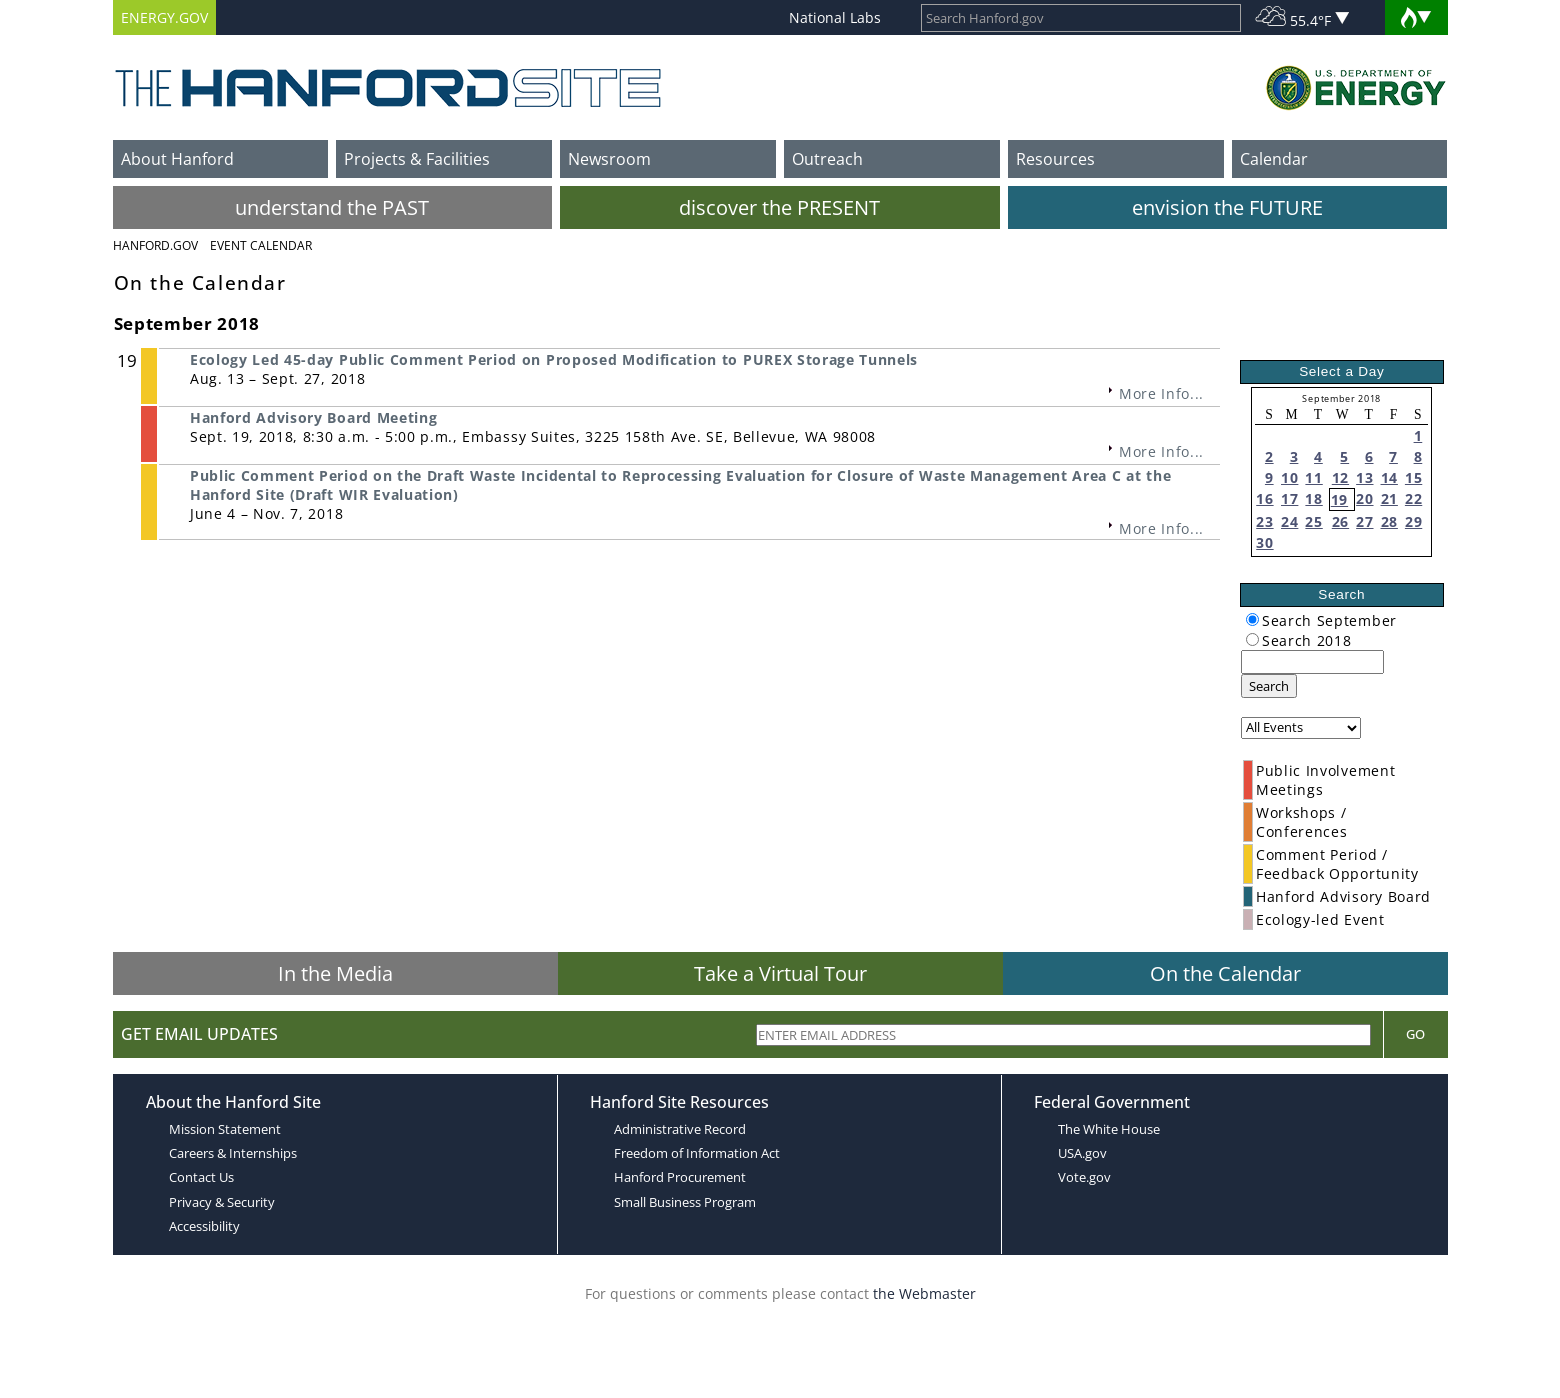 The height and width of the screenshot is (1398, 1560). What do you see at coordinates (1289, 498) in the screenshot?
I see `17` at bounding box center [1289, 498].